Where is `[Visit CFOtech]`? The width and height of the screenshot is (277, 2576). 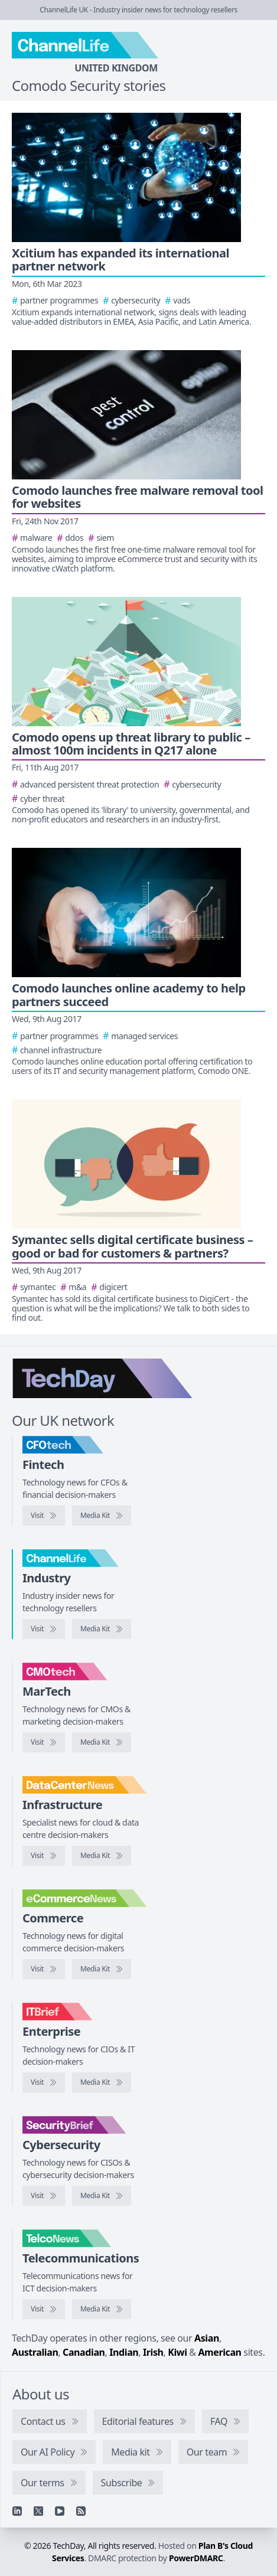 [Visit CFOtech] is located at coordinates (43, 1516).